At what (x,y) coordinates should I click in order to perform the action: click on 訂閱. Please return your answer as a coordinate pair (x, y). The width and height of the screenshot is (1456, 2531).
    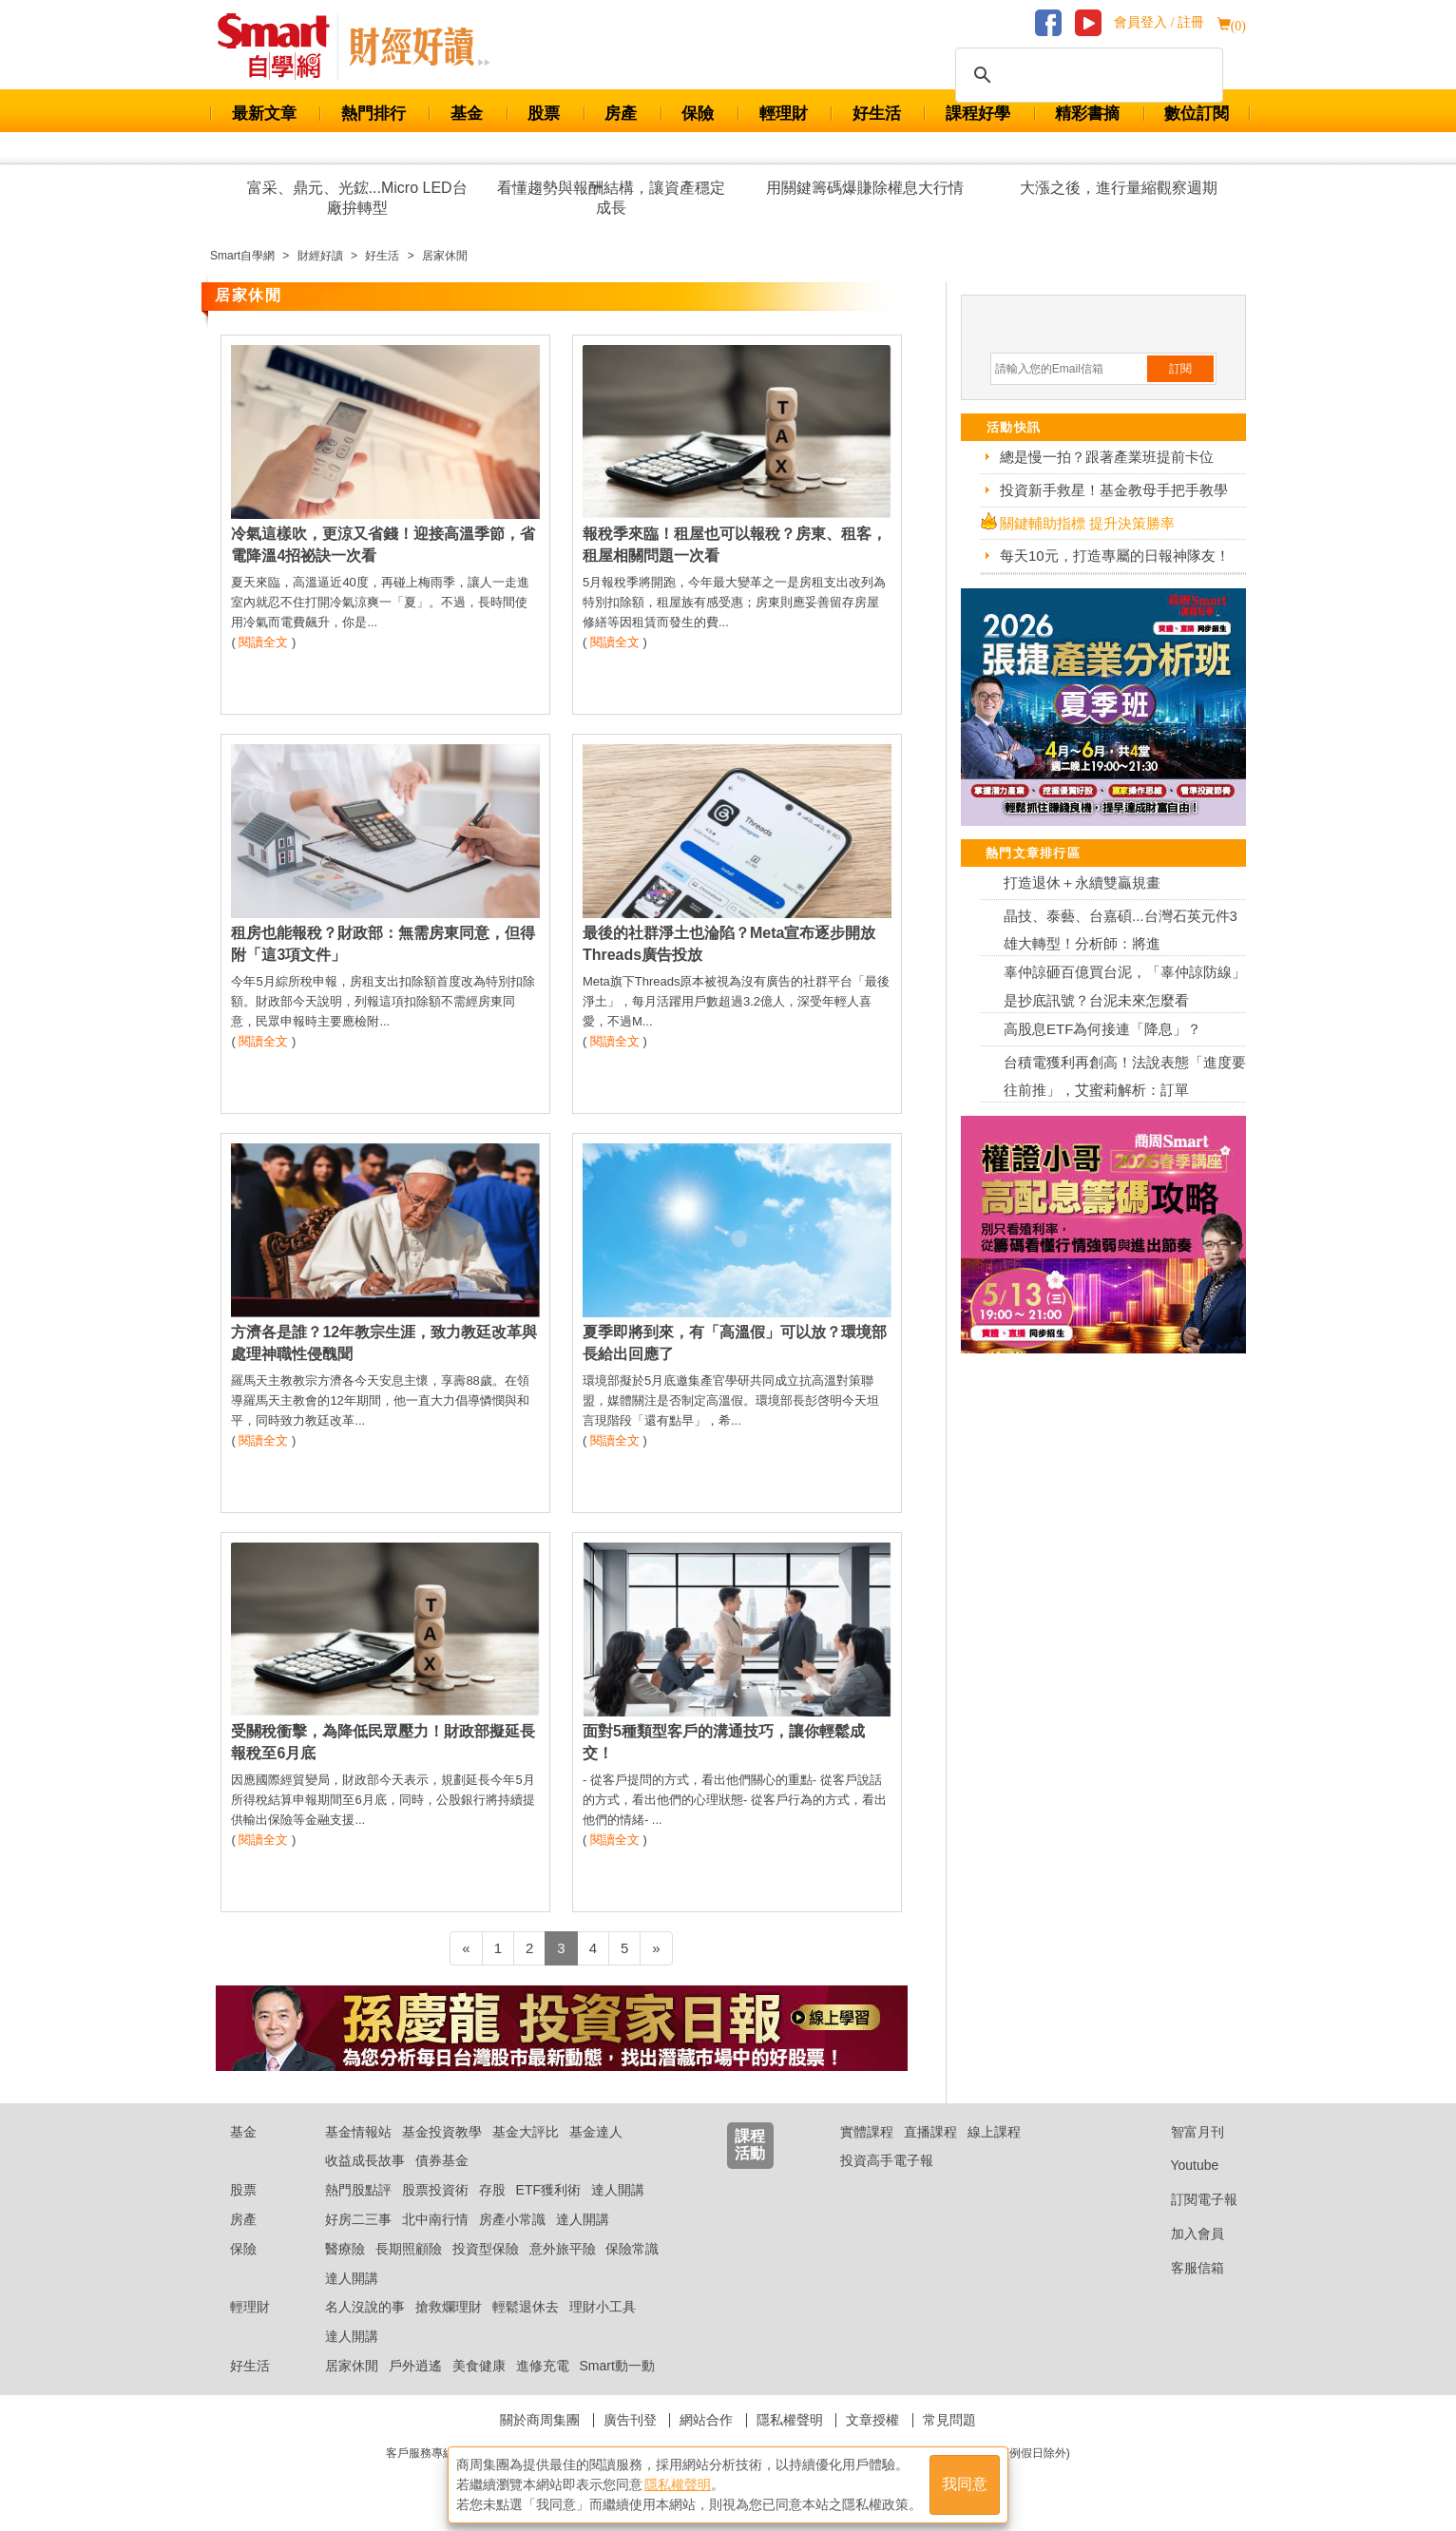
    Looking at the image, I should click on (1180, 368).